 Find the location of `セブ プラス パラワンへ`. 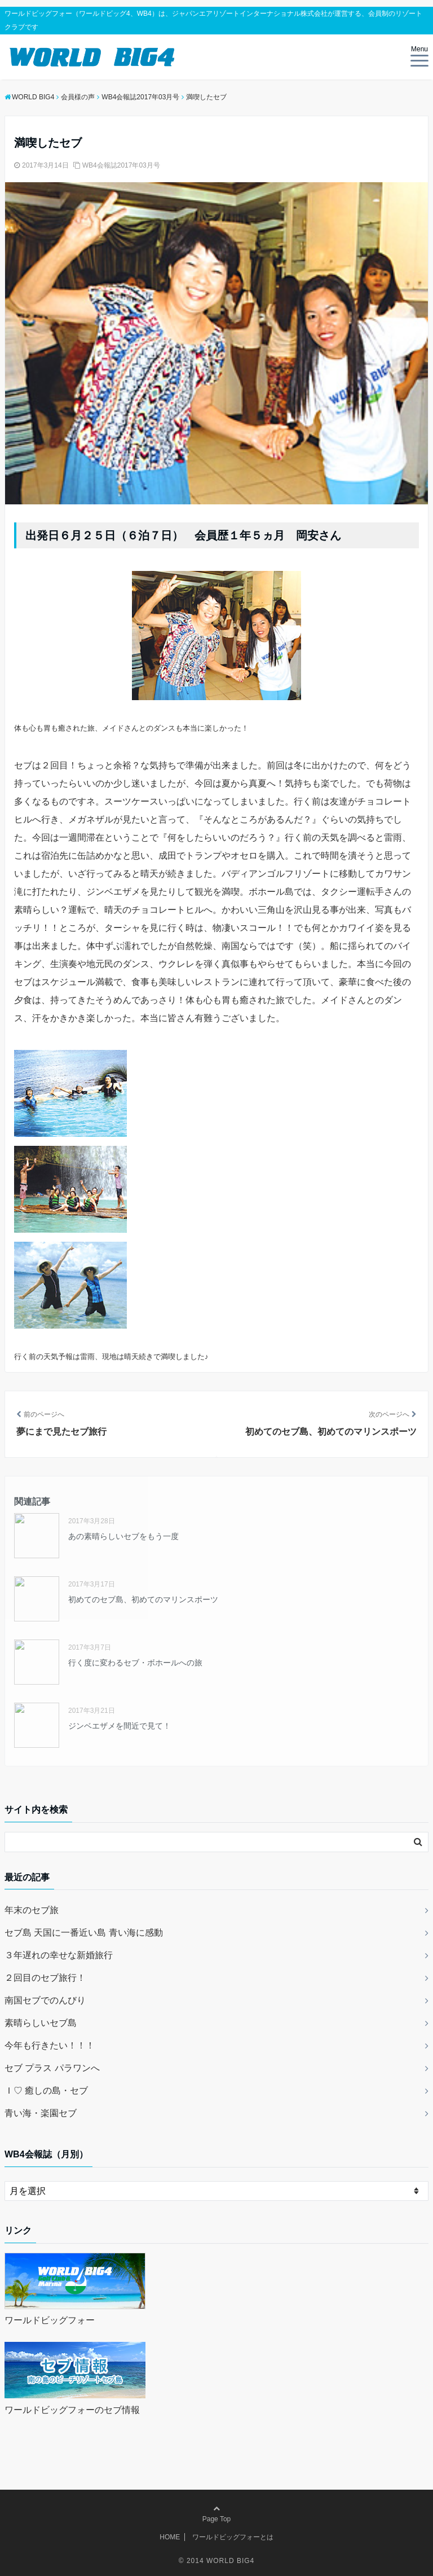

セブ プラス パラワンへ is located at coordinates (52, 2068).